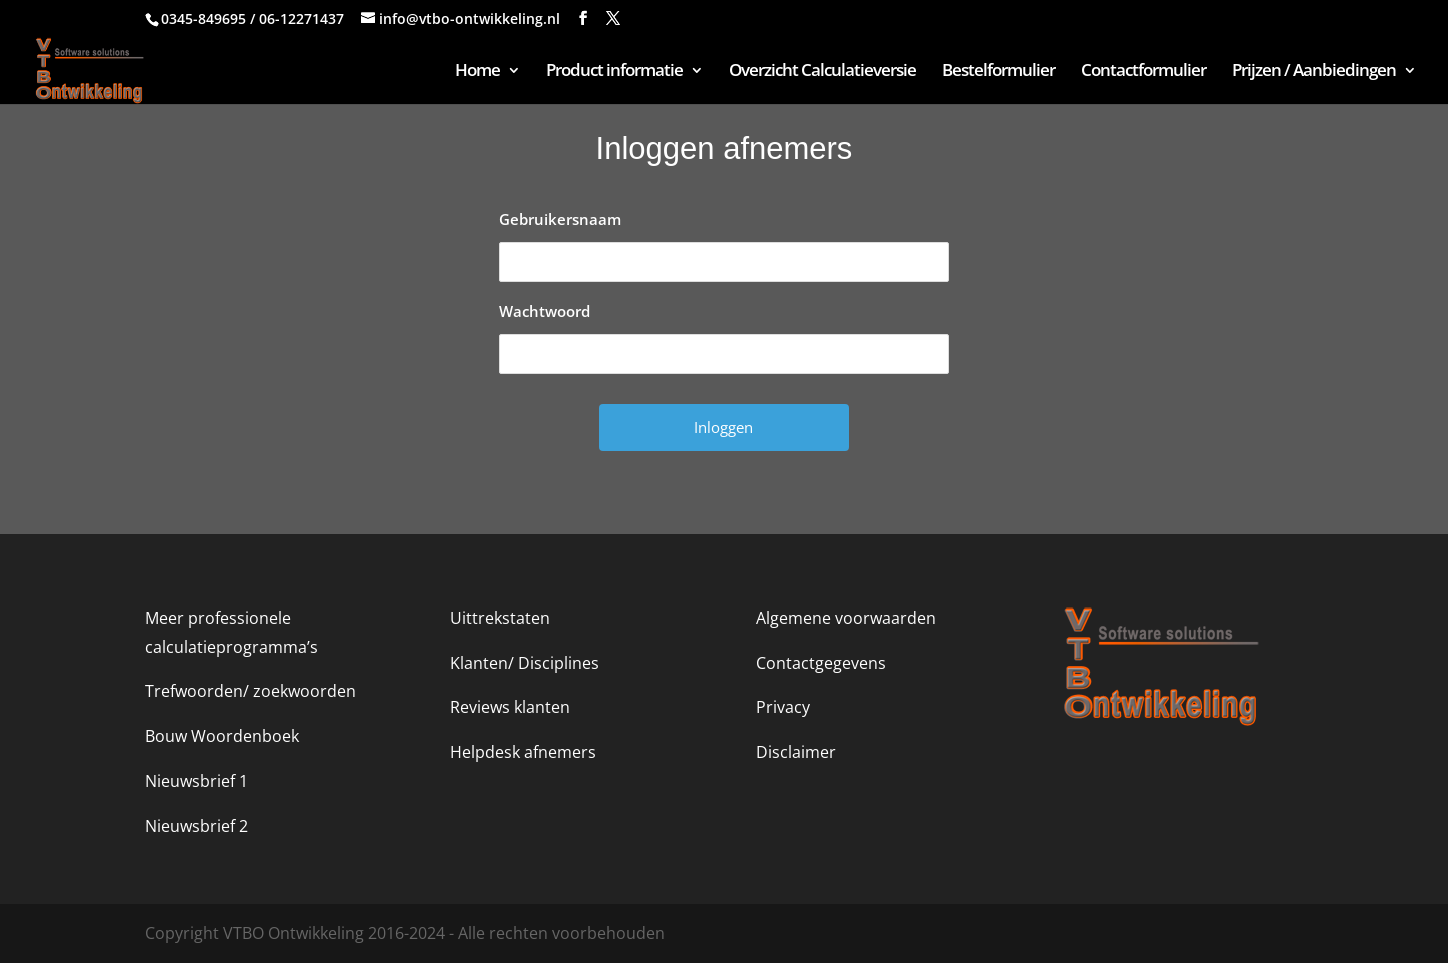 The height and width of the screenshot is (963, 1448). I want to click on Wachtwoord, so click(544, 311).